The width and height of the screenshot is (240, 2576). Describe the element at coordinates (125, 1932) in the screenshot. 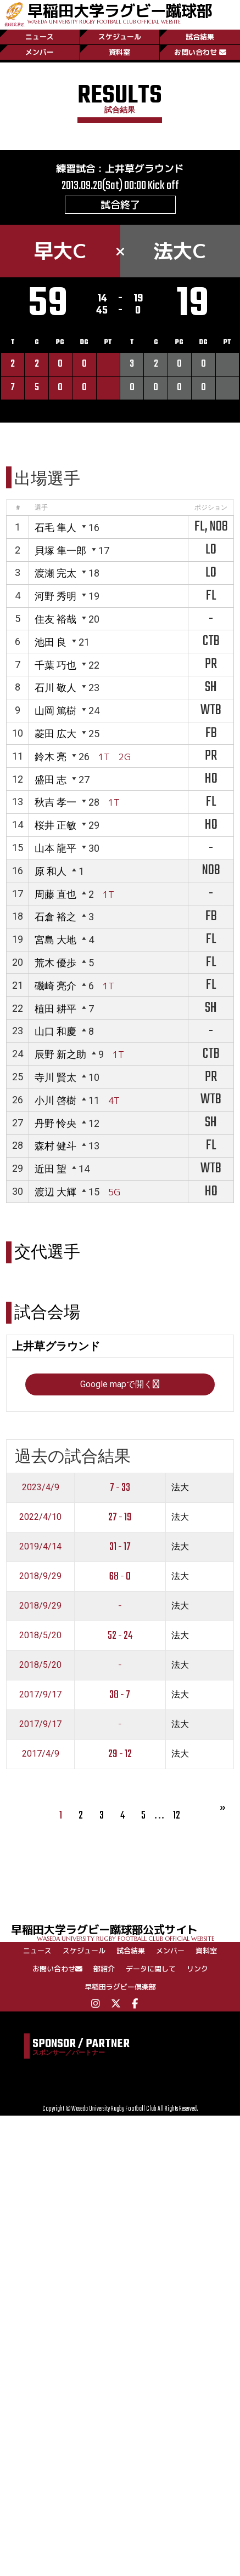

I see `早稲田大学ラグビー蹴球部公式サイト` at that location.